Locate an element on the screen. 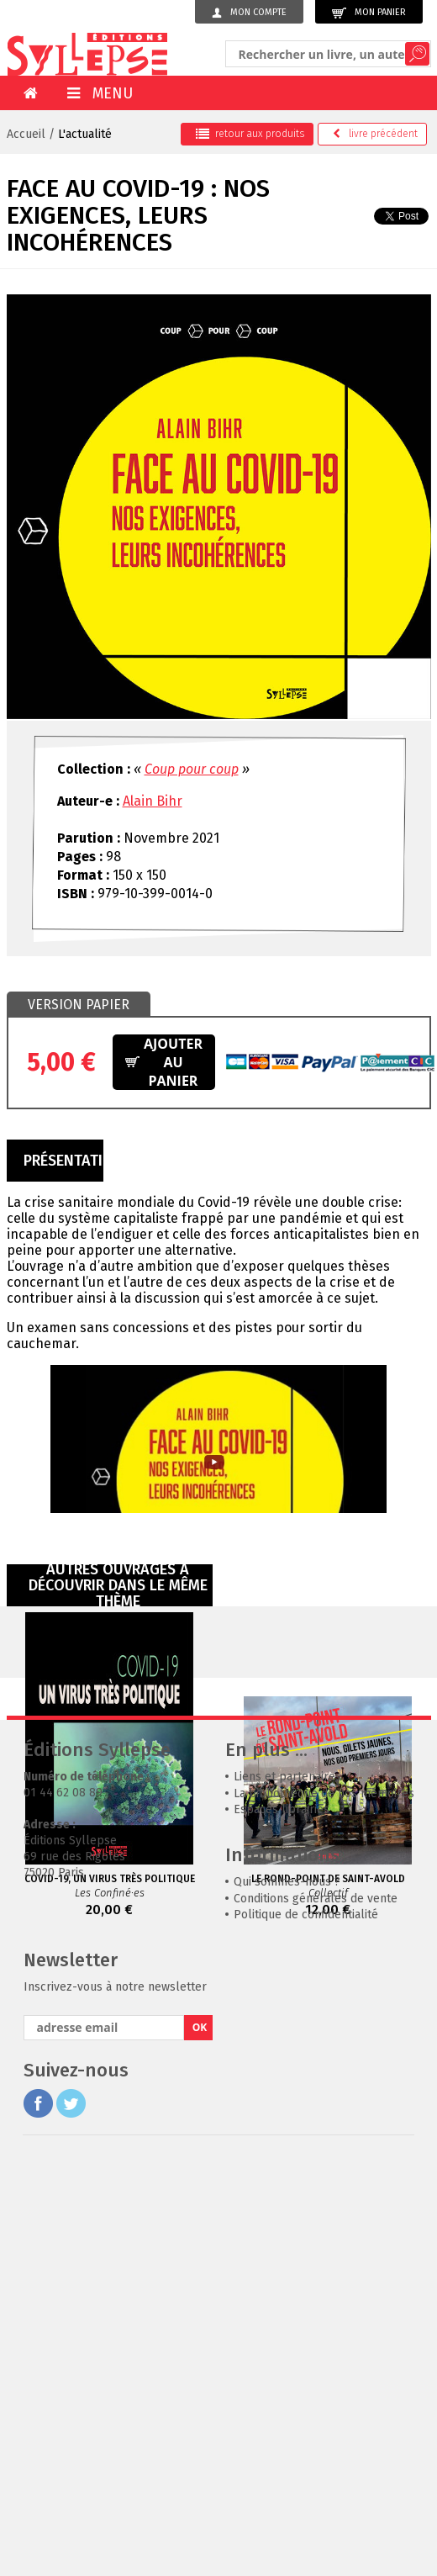 This screenshot has width=437, height=2576. Qui sommes-nous ? is located at coordinates (287, 2126).